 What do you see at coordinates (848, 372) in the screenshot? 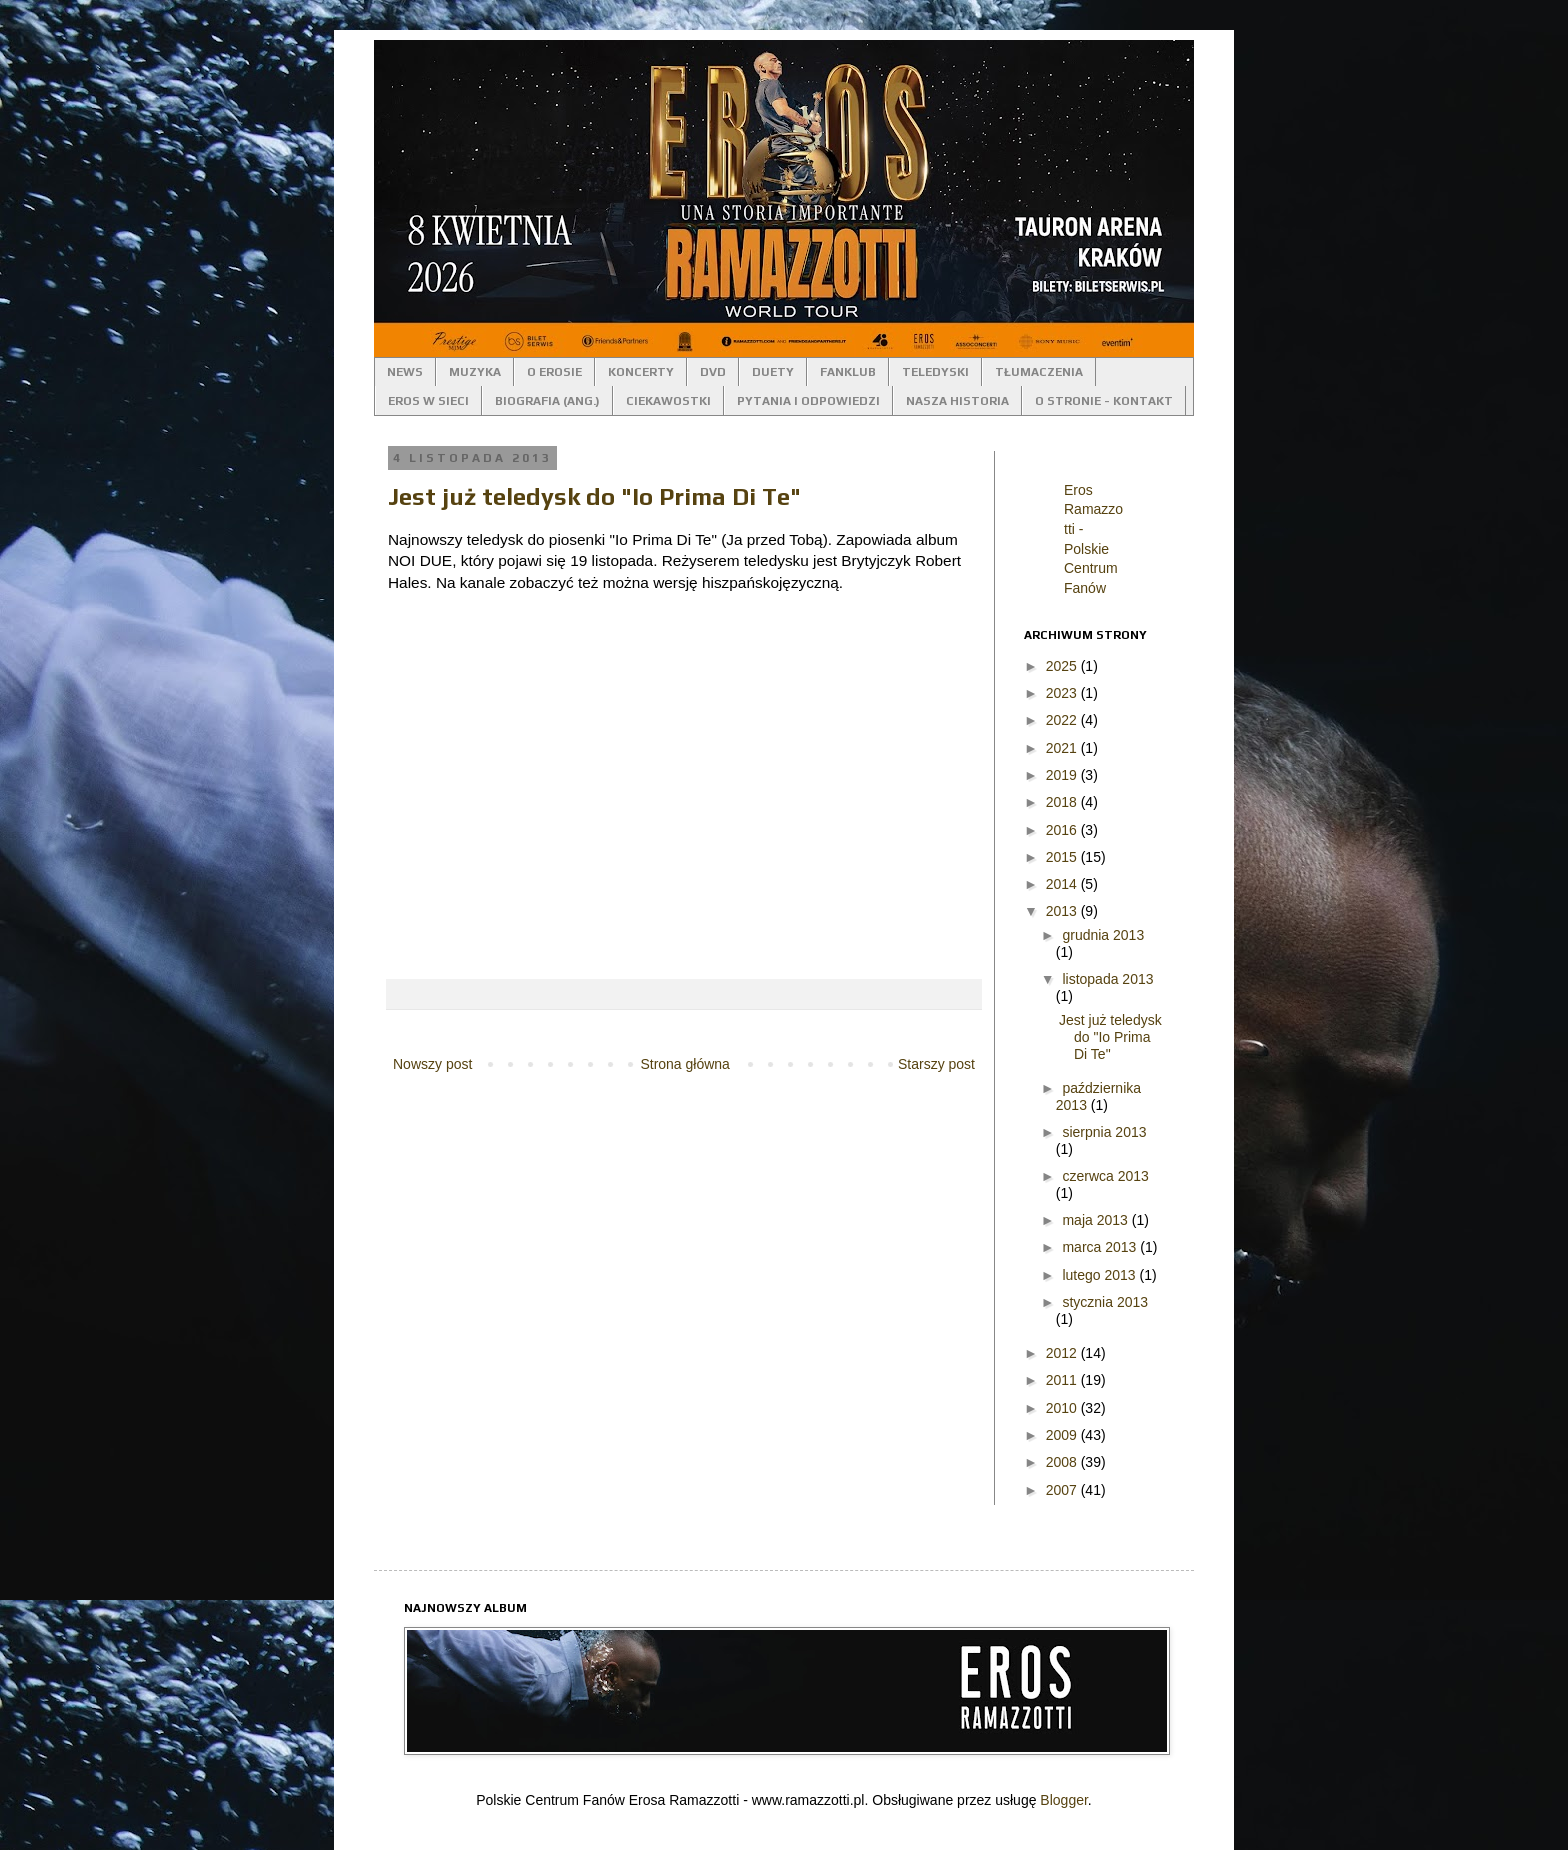
I see `FANKLUB` at bounding box center [848, 372].